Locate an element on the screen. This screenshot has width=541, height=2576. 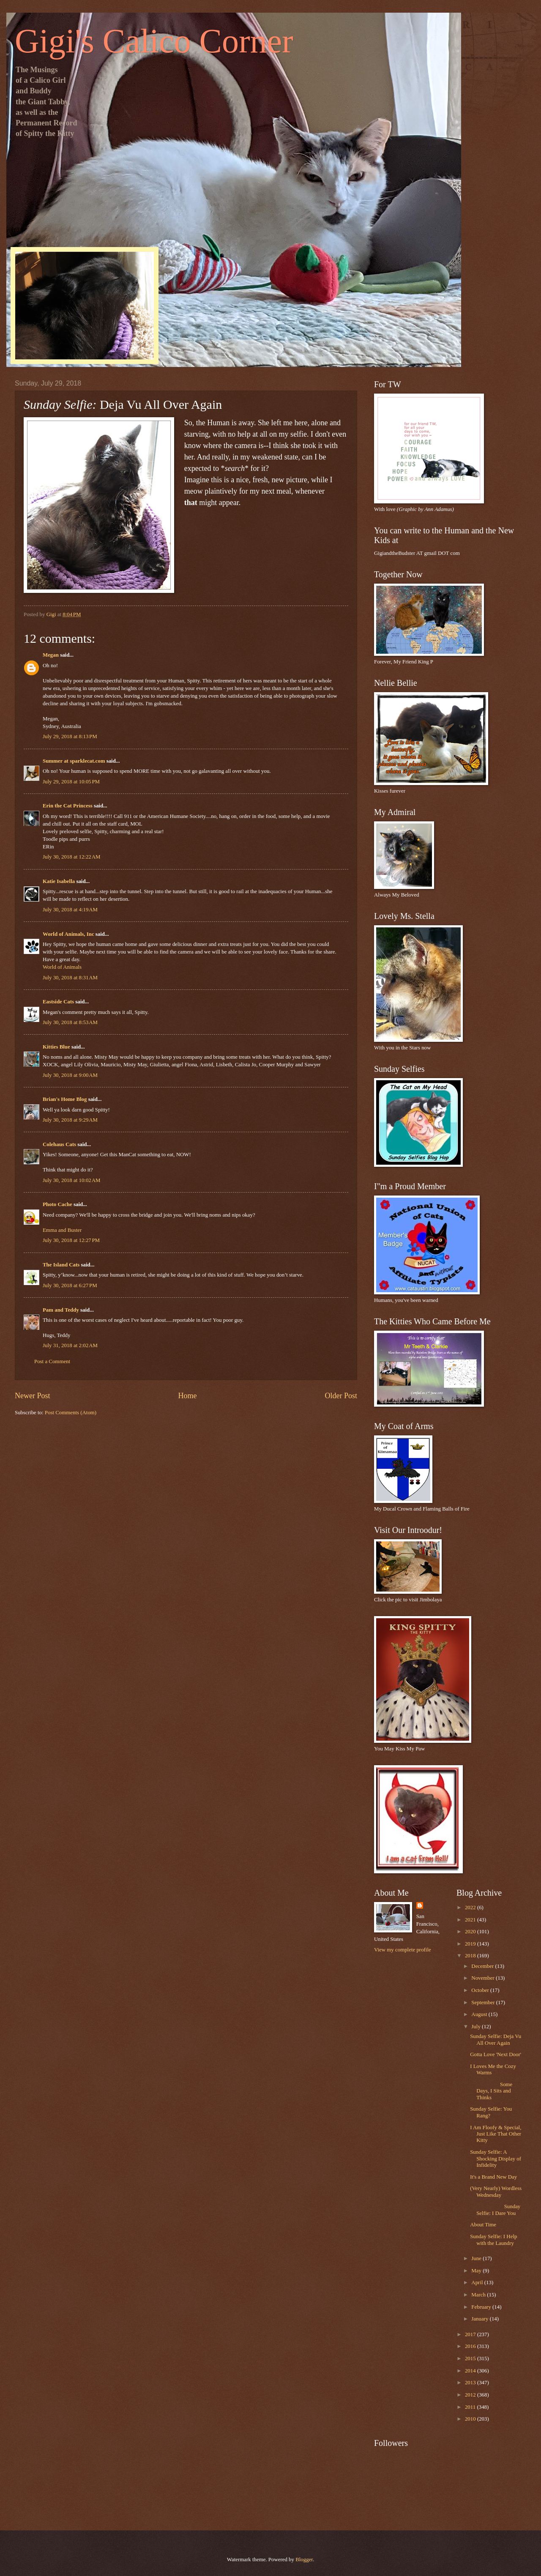
Sunday Selfie: I Dare You is located at coordinates (495, 2210).